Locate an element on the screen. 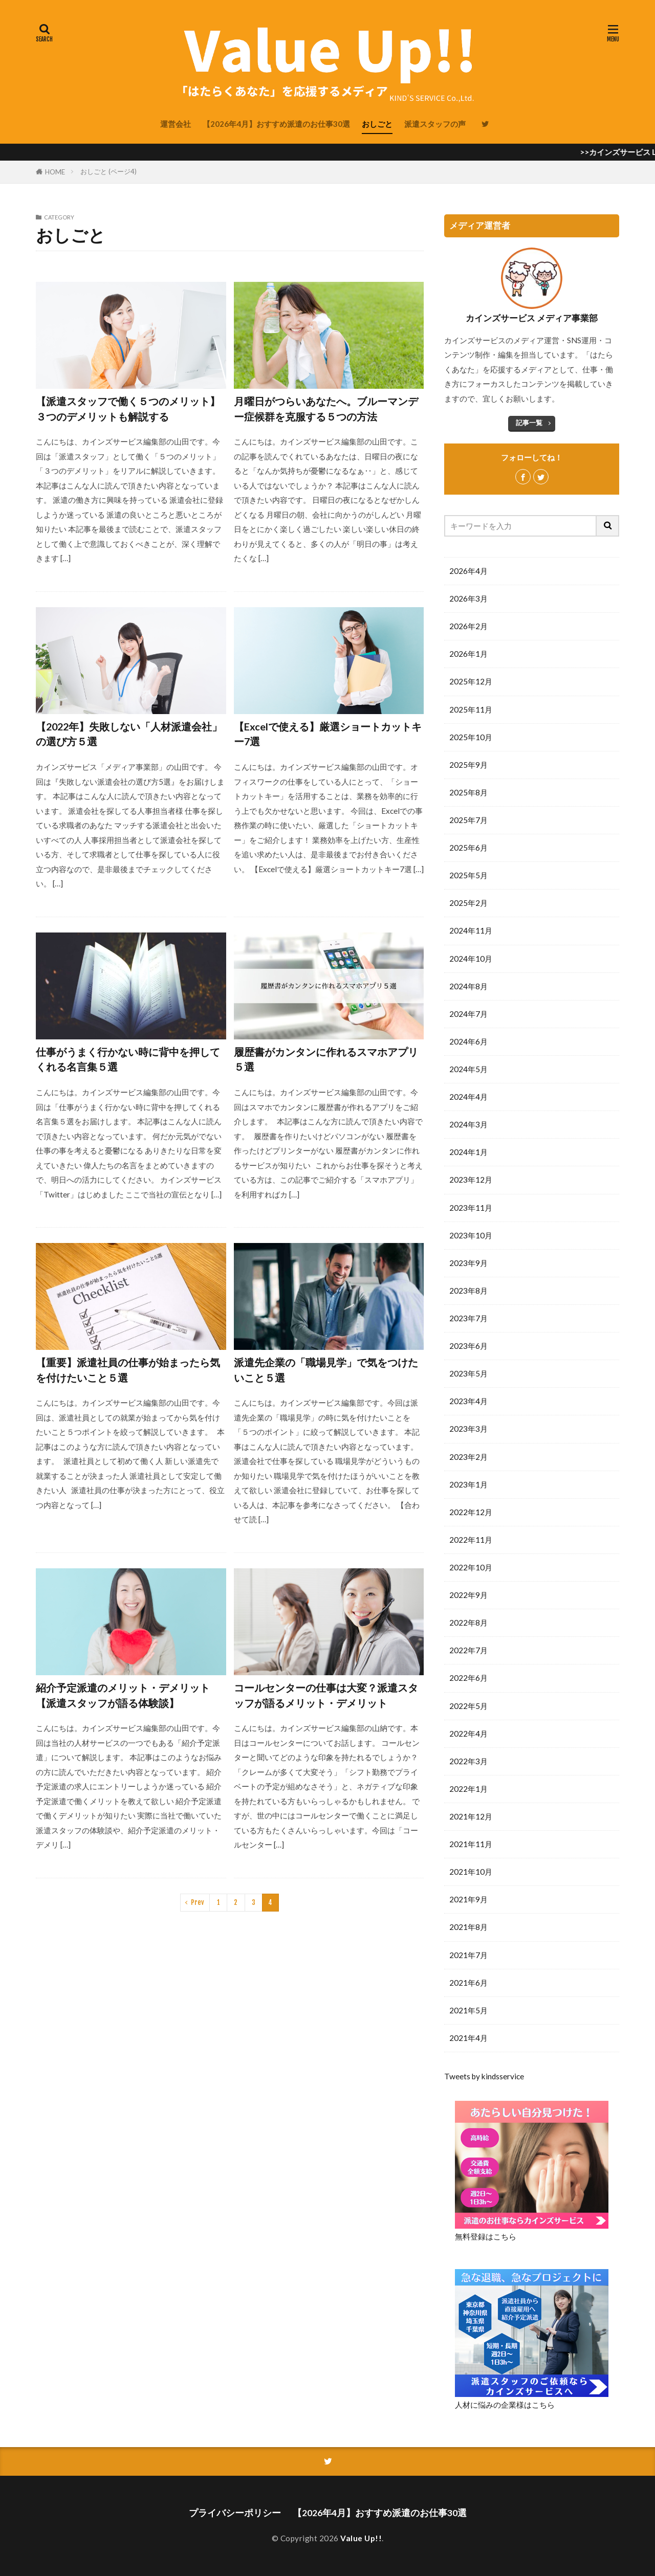  2021年11月 is located at coordinates (470, 1844).